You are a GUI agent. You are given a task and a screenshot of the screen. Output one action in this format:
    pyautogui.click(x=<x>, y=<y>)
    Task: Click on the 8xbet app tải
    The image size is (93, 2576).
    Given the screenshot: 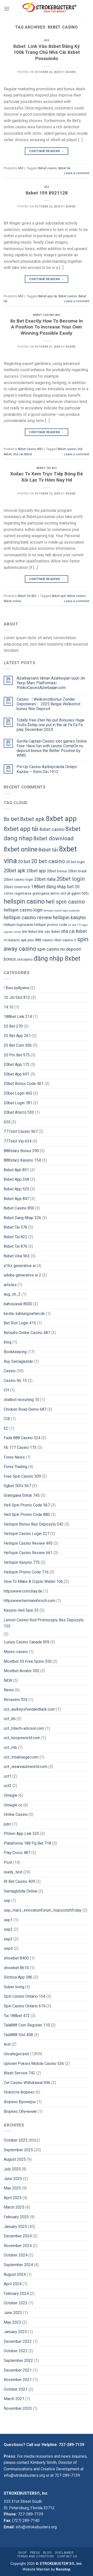 What is the action you would take?
    pyautogui.click(x=47, y=296)
    